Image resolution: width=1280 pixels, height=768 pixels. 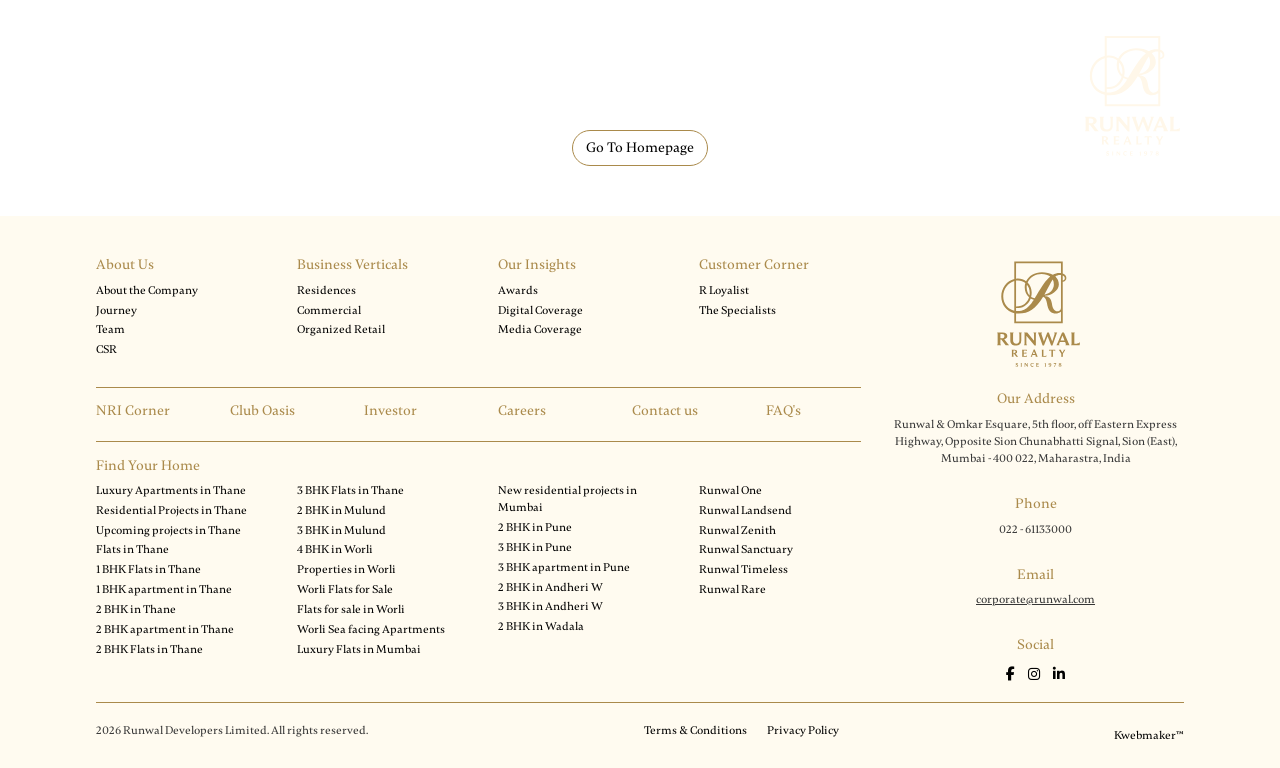 I want to click on Runwal Sanctuary, so click(x=746, y=549).